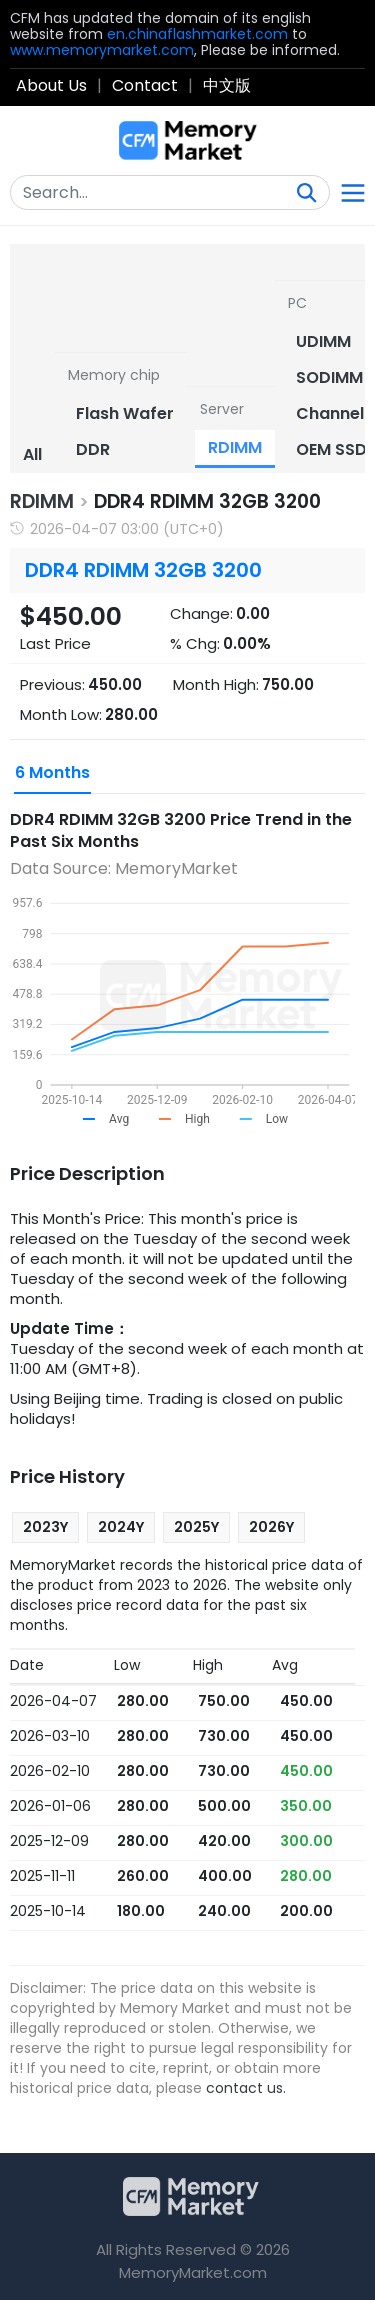  Describe the element at coordinates (52, 772) in the screenshot. I see `6 Months` at that location.